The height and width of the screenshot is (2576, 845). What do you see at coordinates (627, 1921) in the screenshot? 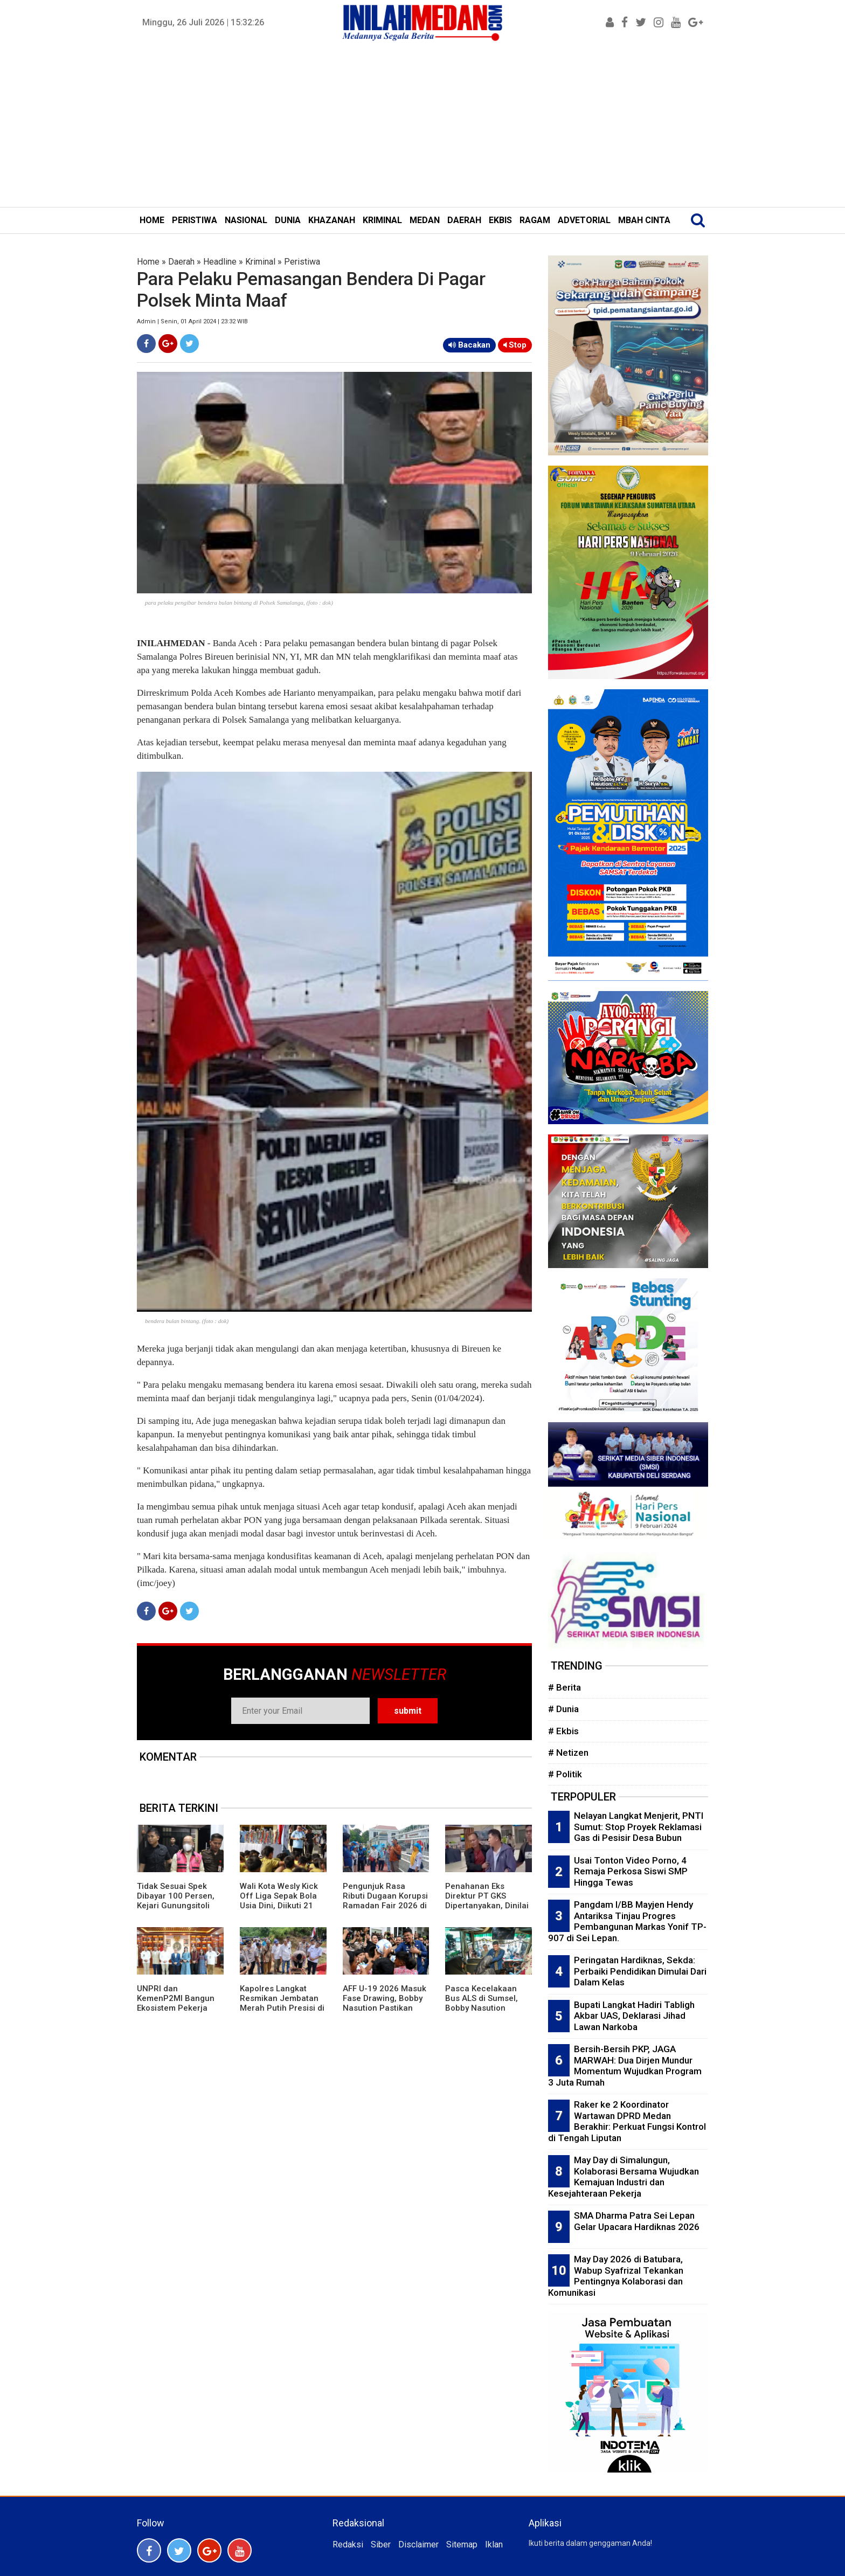
I see `Pangdam I/BB Mayjen Hendy Antariksa Tinjau Progres Pembangunan Markas Yonif TP-907 di Sei Lepan.` at bounding box center [627, 1921].